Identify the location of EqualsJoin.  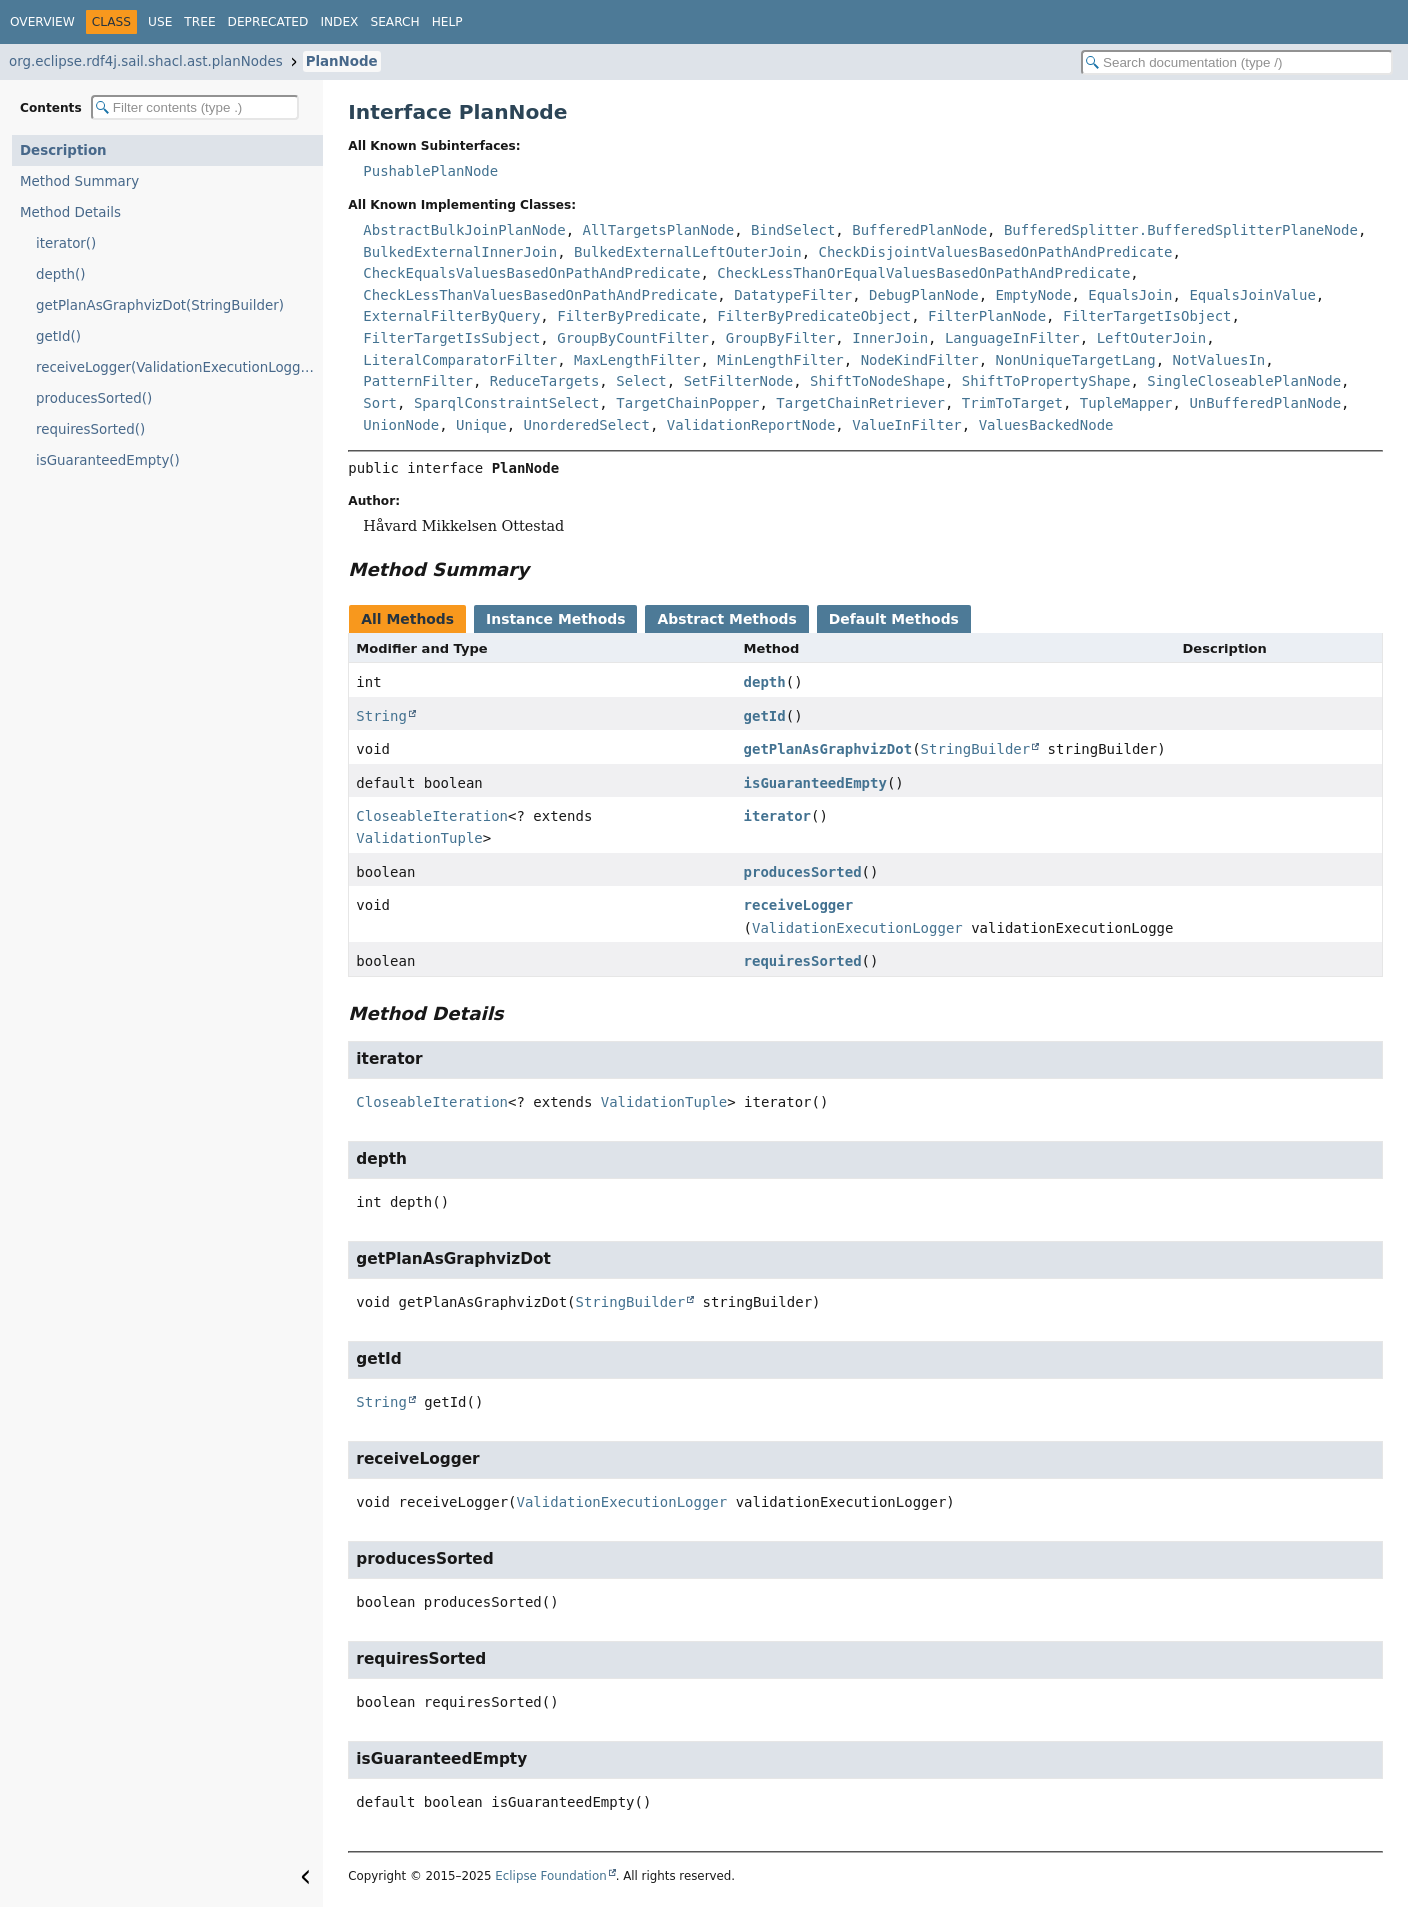
(1130, 295).